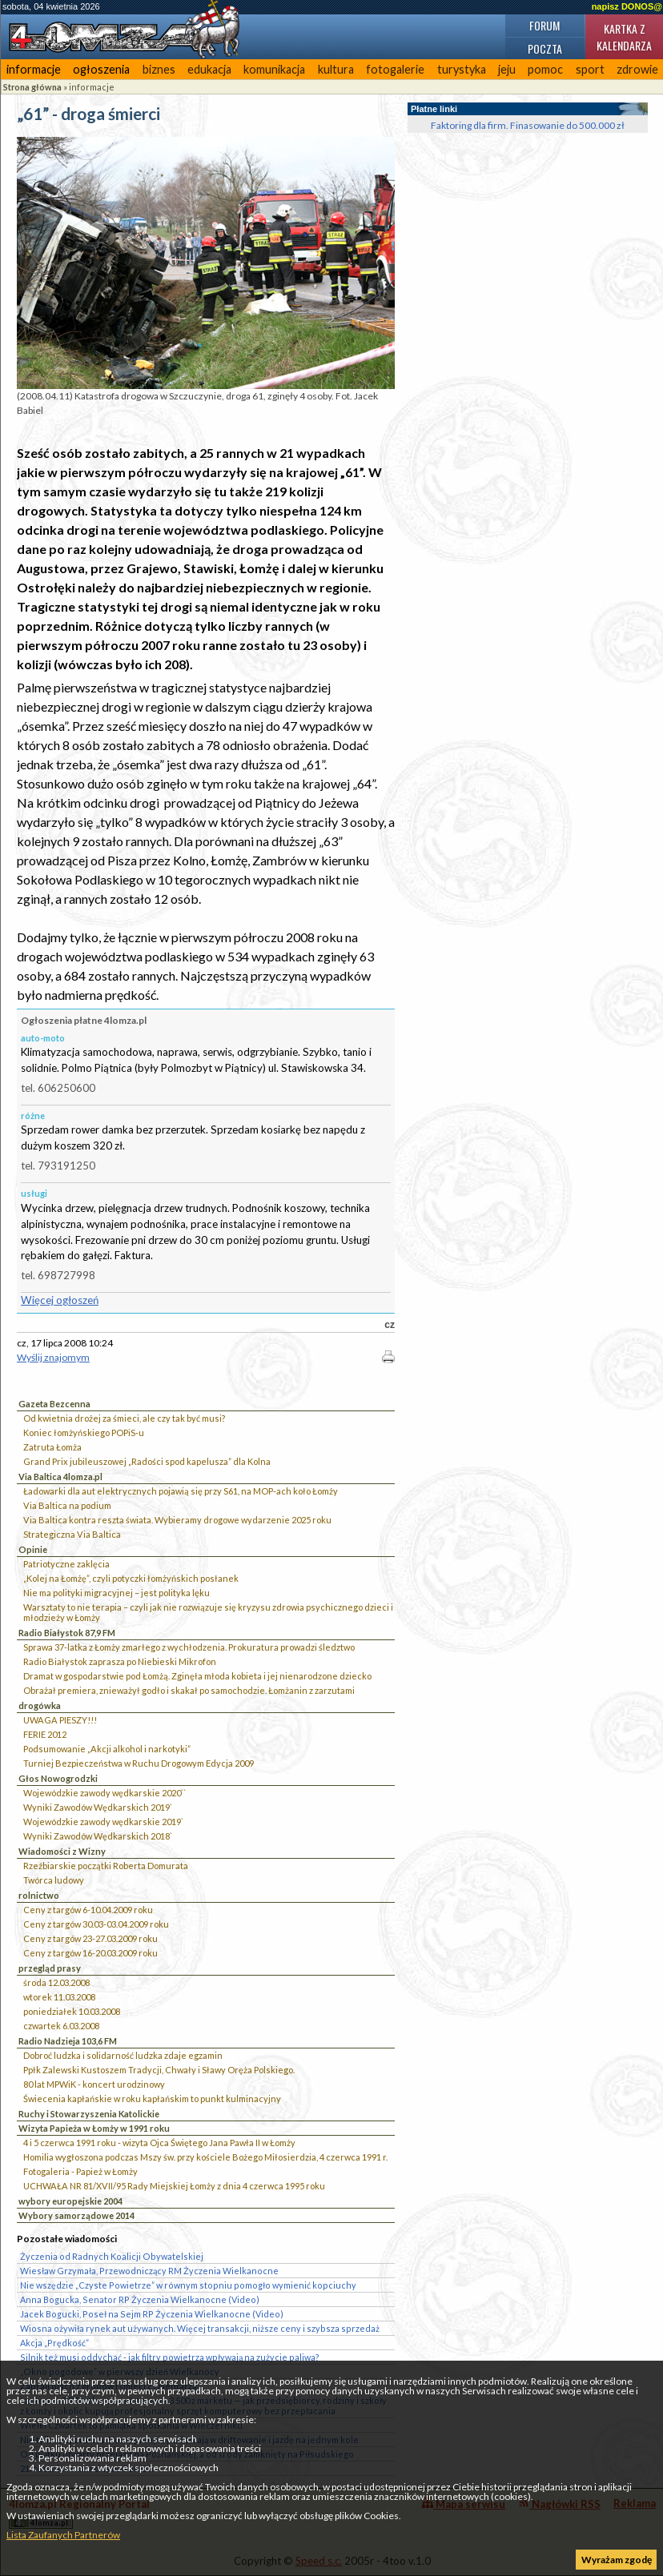 Image resolution: width=663 pixels, height=2576 pixels. I want to click on Lista Zaufanych Partnerów, so click(63, 2535).